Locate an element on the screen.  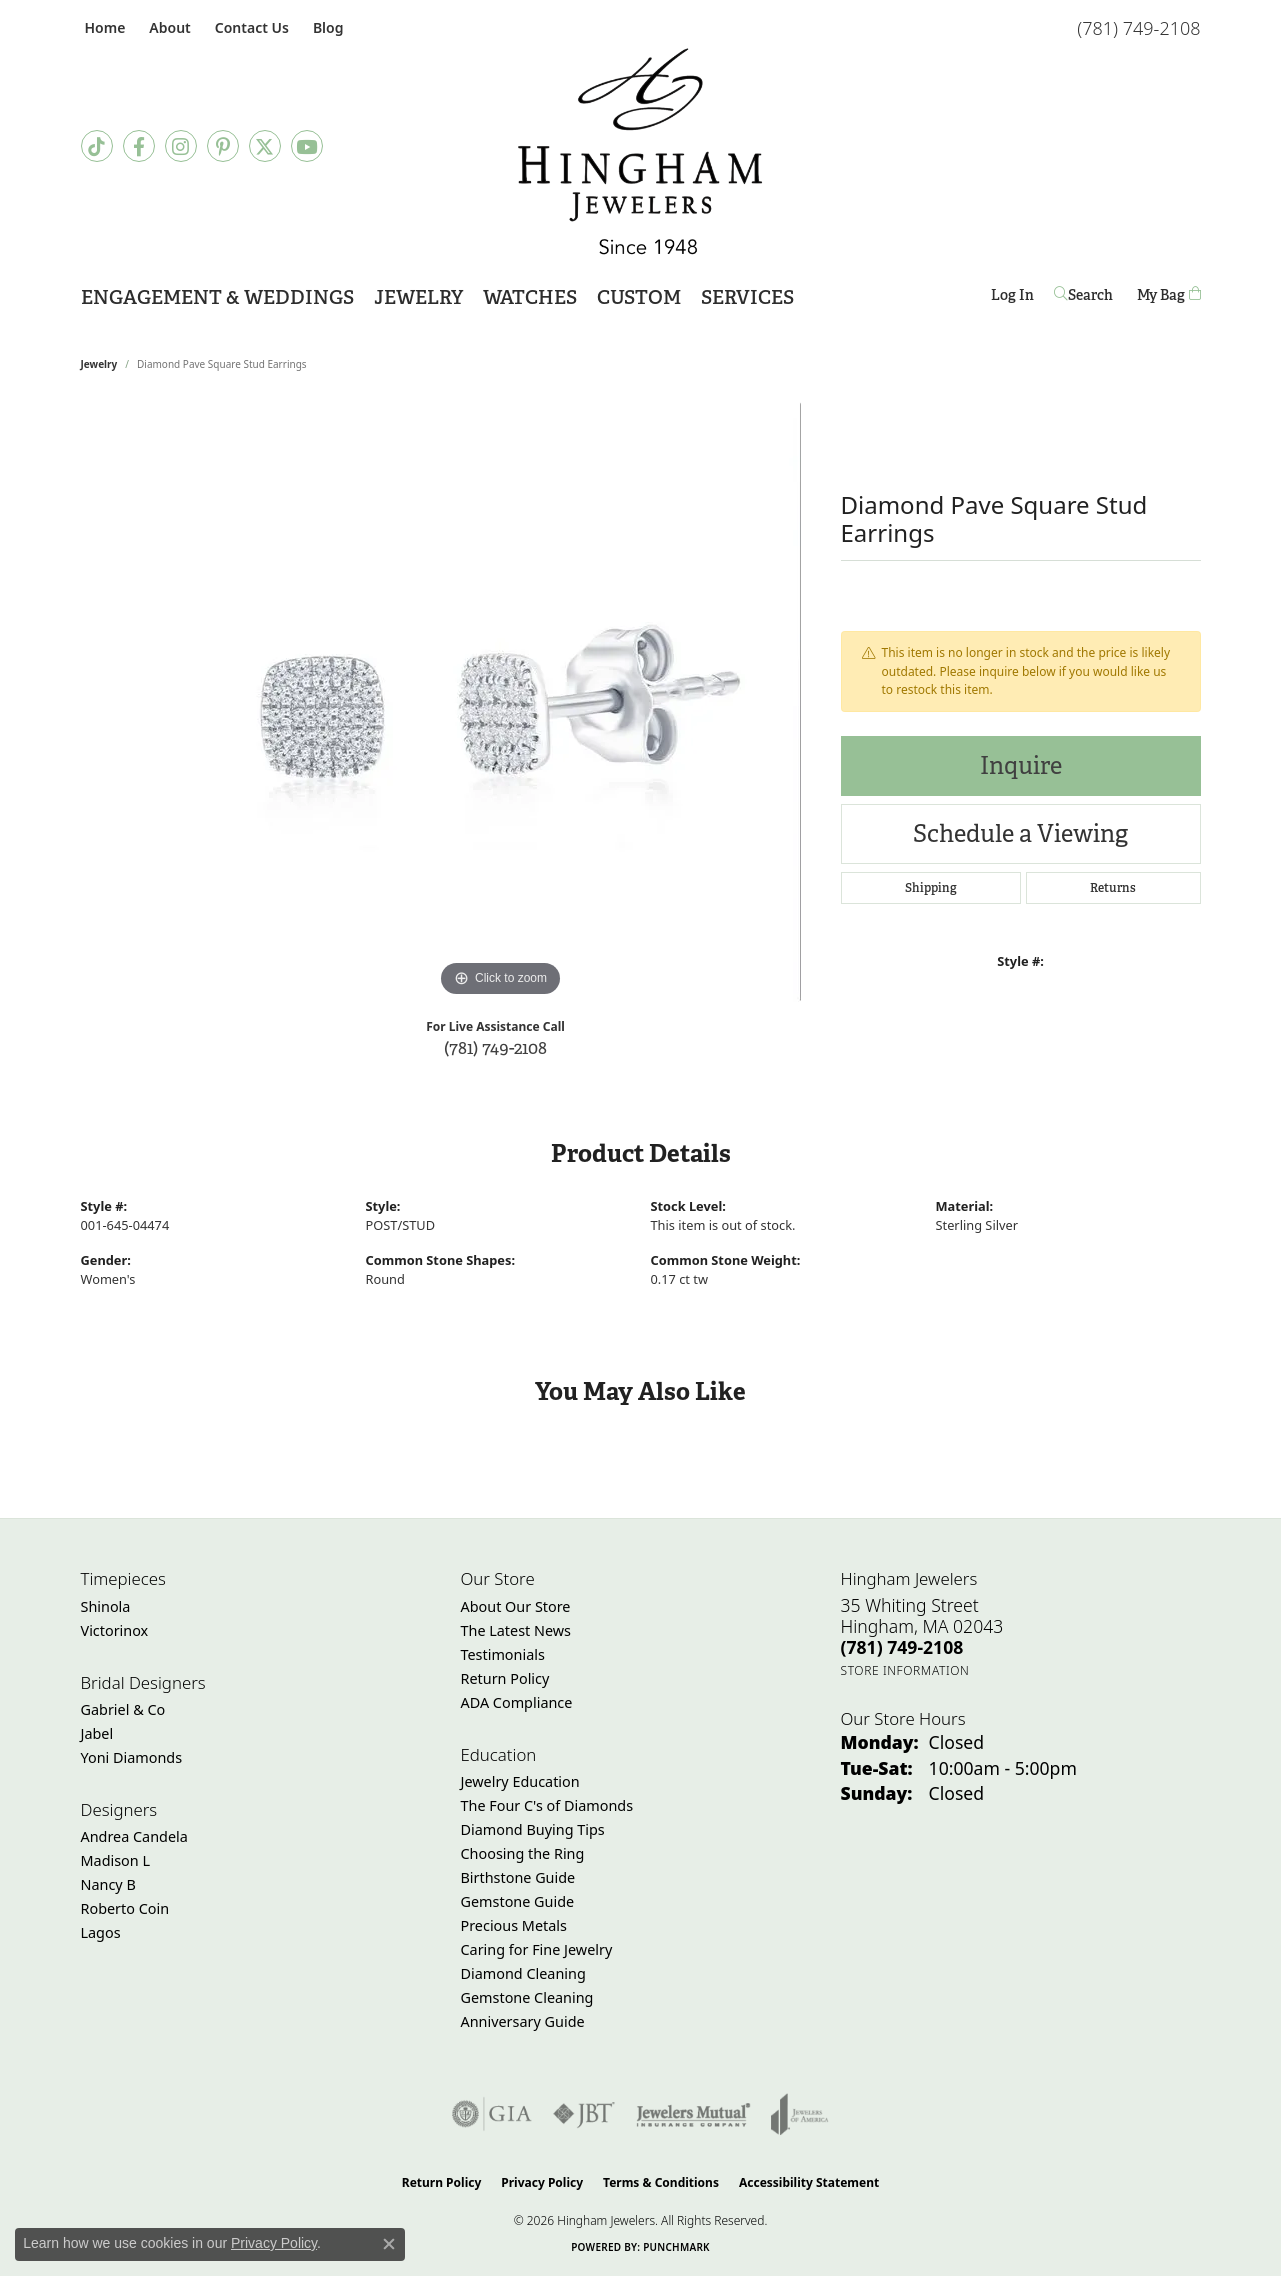
The Four C's of Diamonds is located at coordinates (547, 1805).